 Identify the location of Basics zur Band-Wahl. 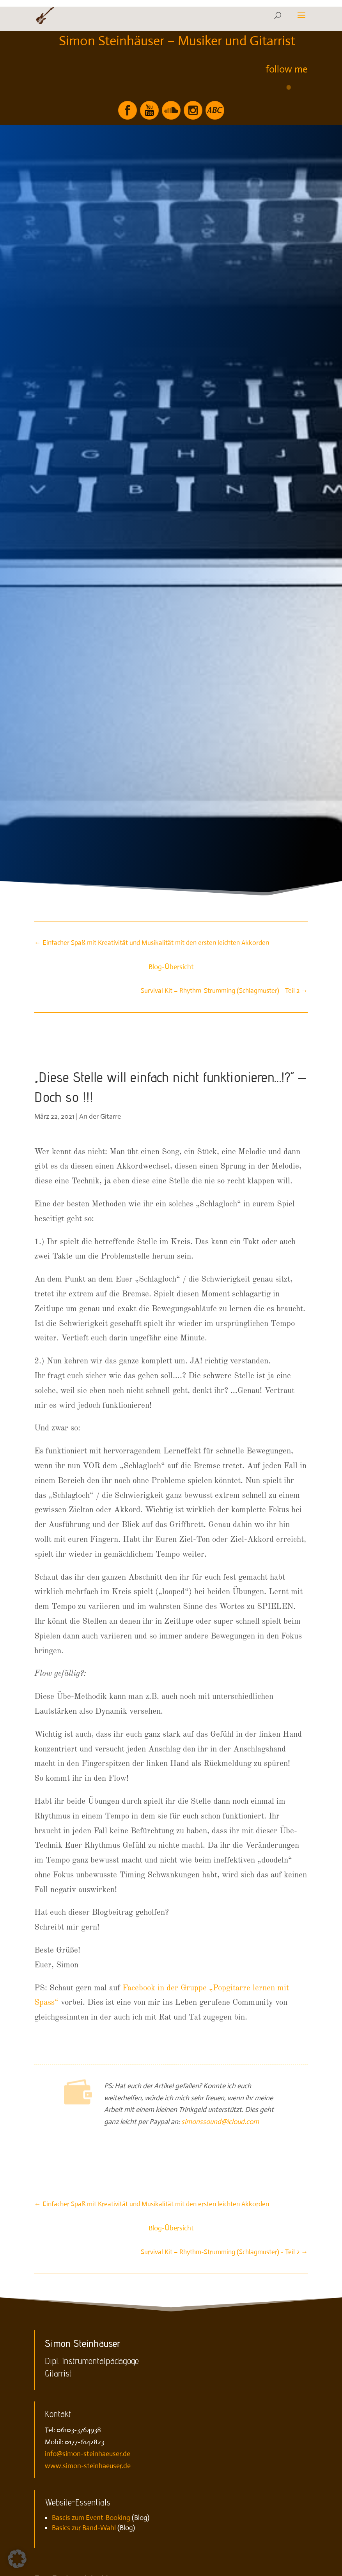
(84, 2527).